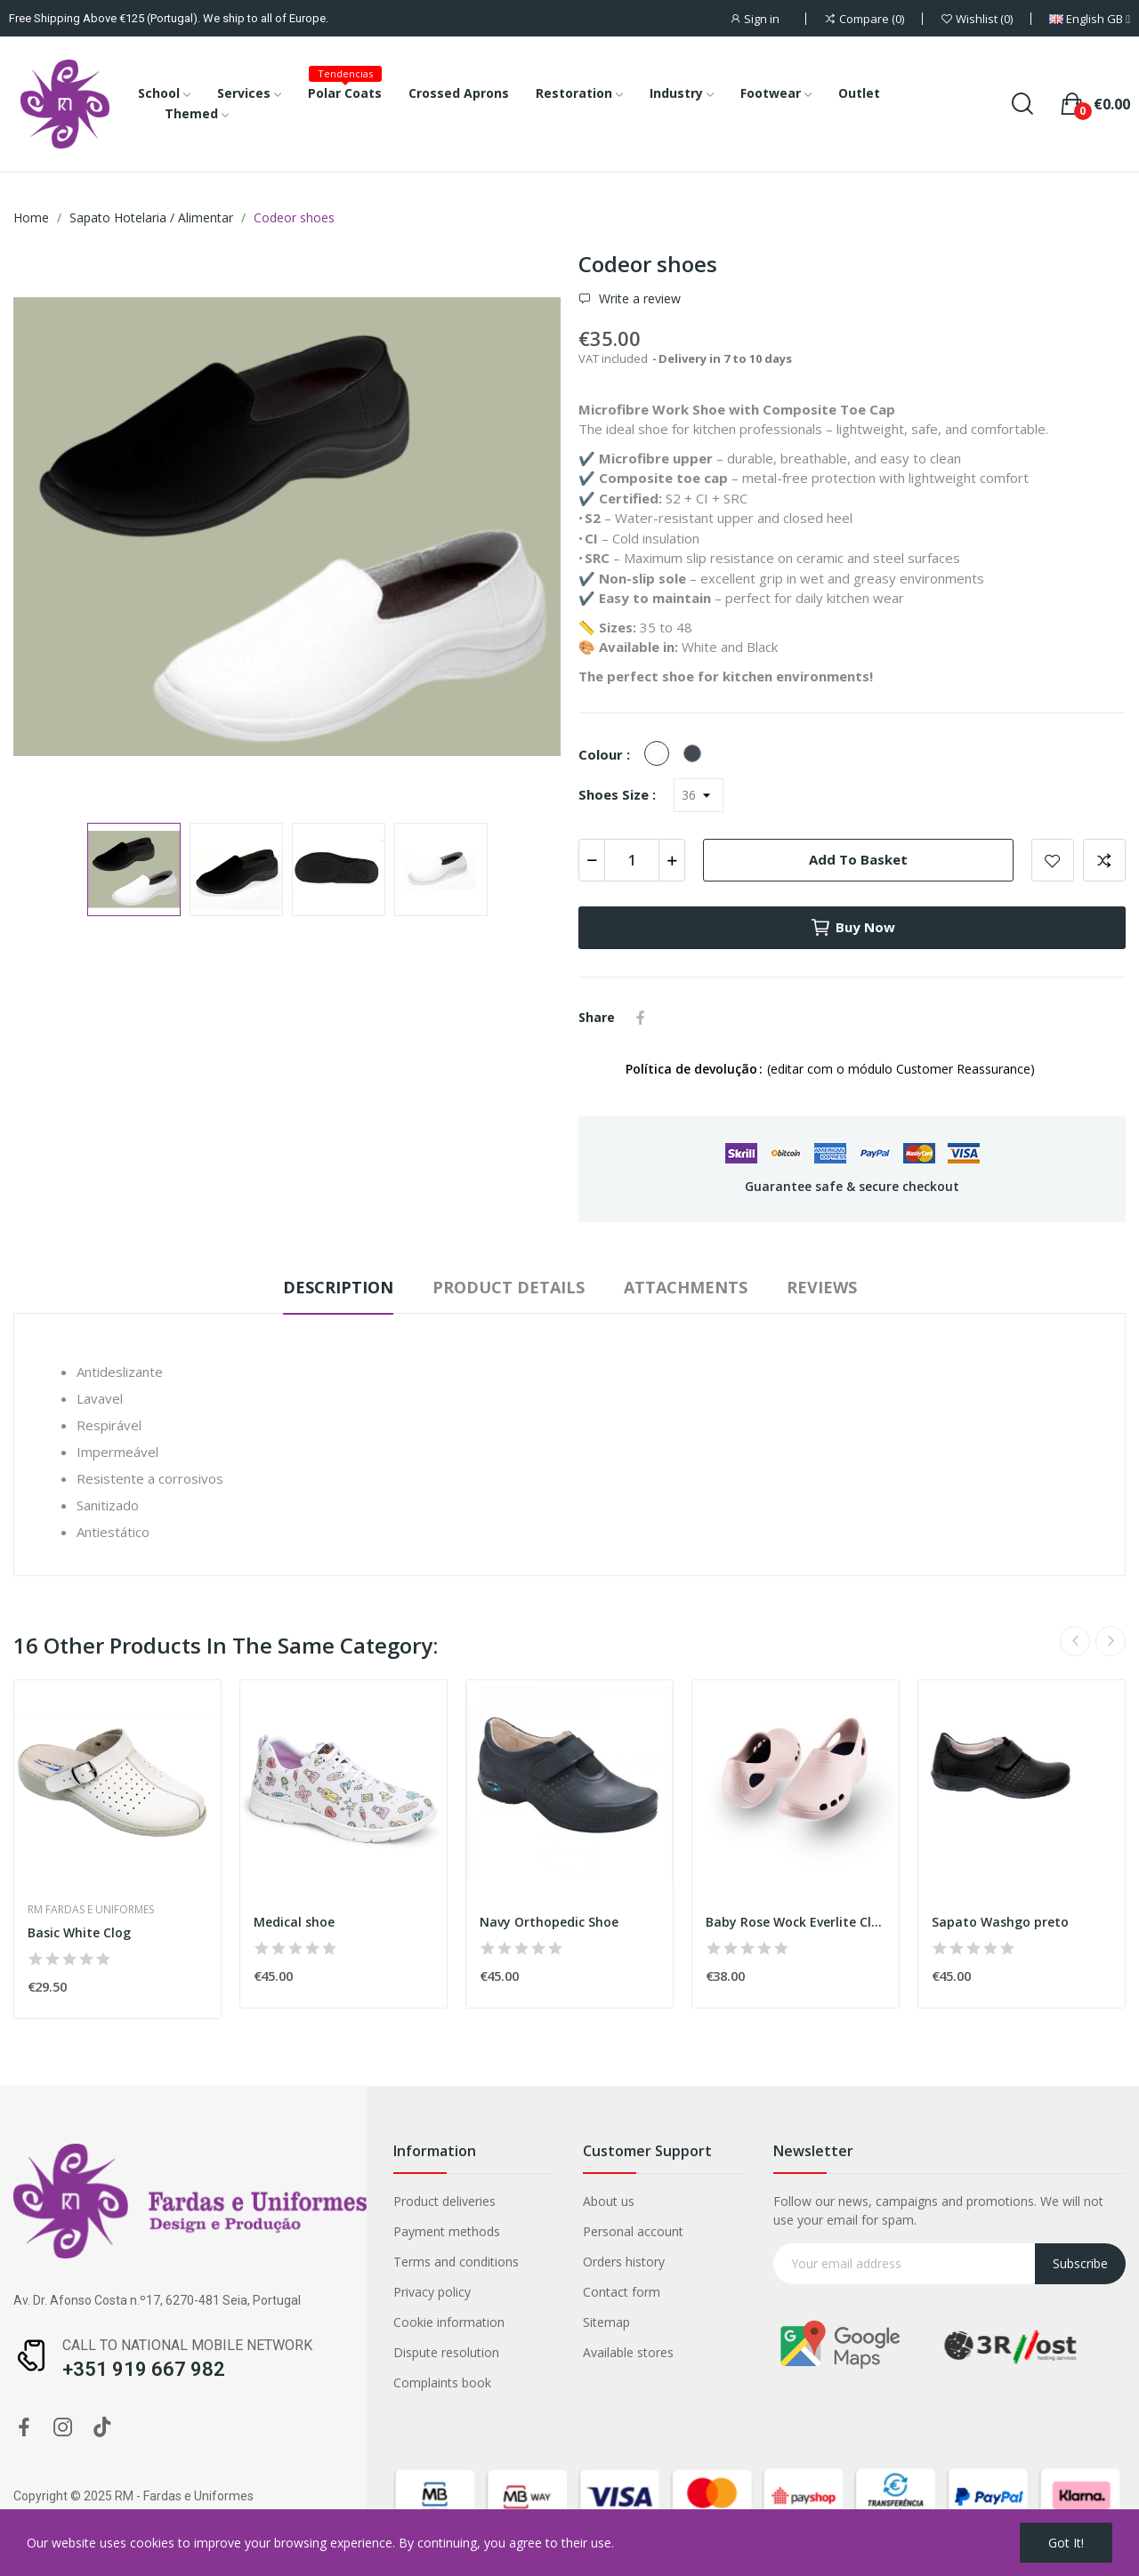 Image resolution: width=1139 pixels, height=2576 pixels. Describe the element at coordinates (661, 754) in the screenshot. I see `[White]` at that location.